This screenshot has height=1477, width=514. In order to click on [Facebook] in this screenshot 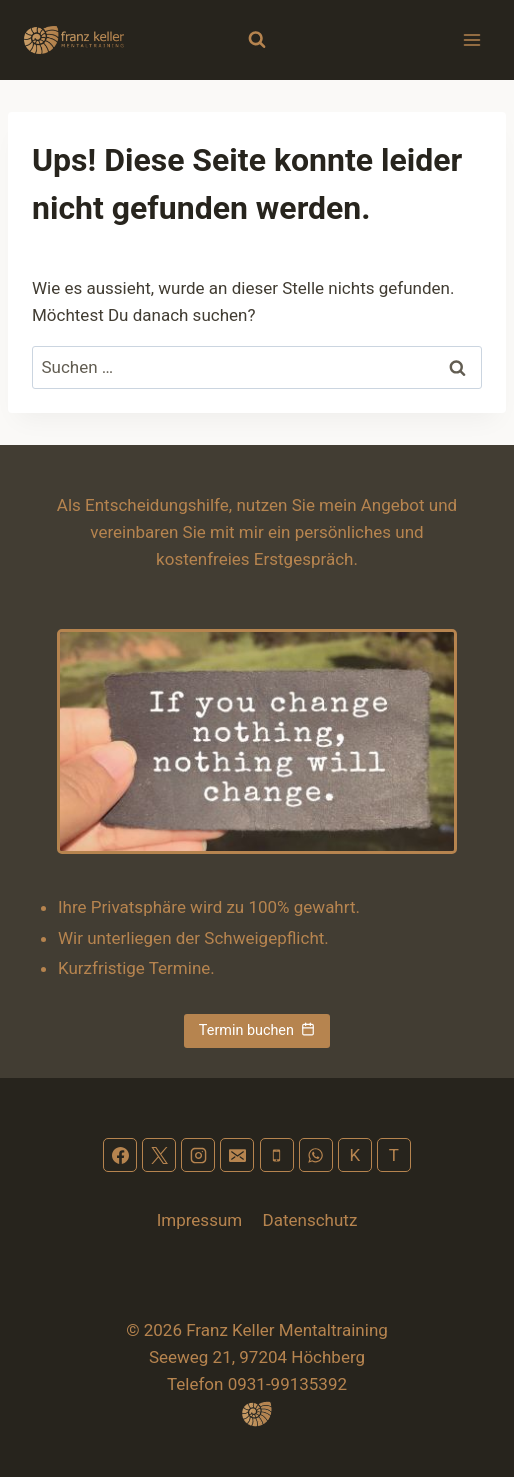, I will do `click(120, 1155)`.